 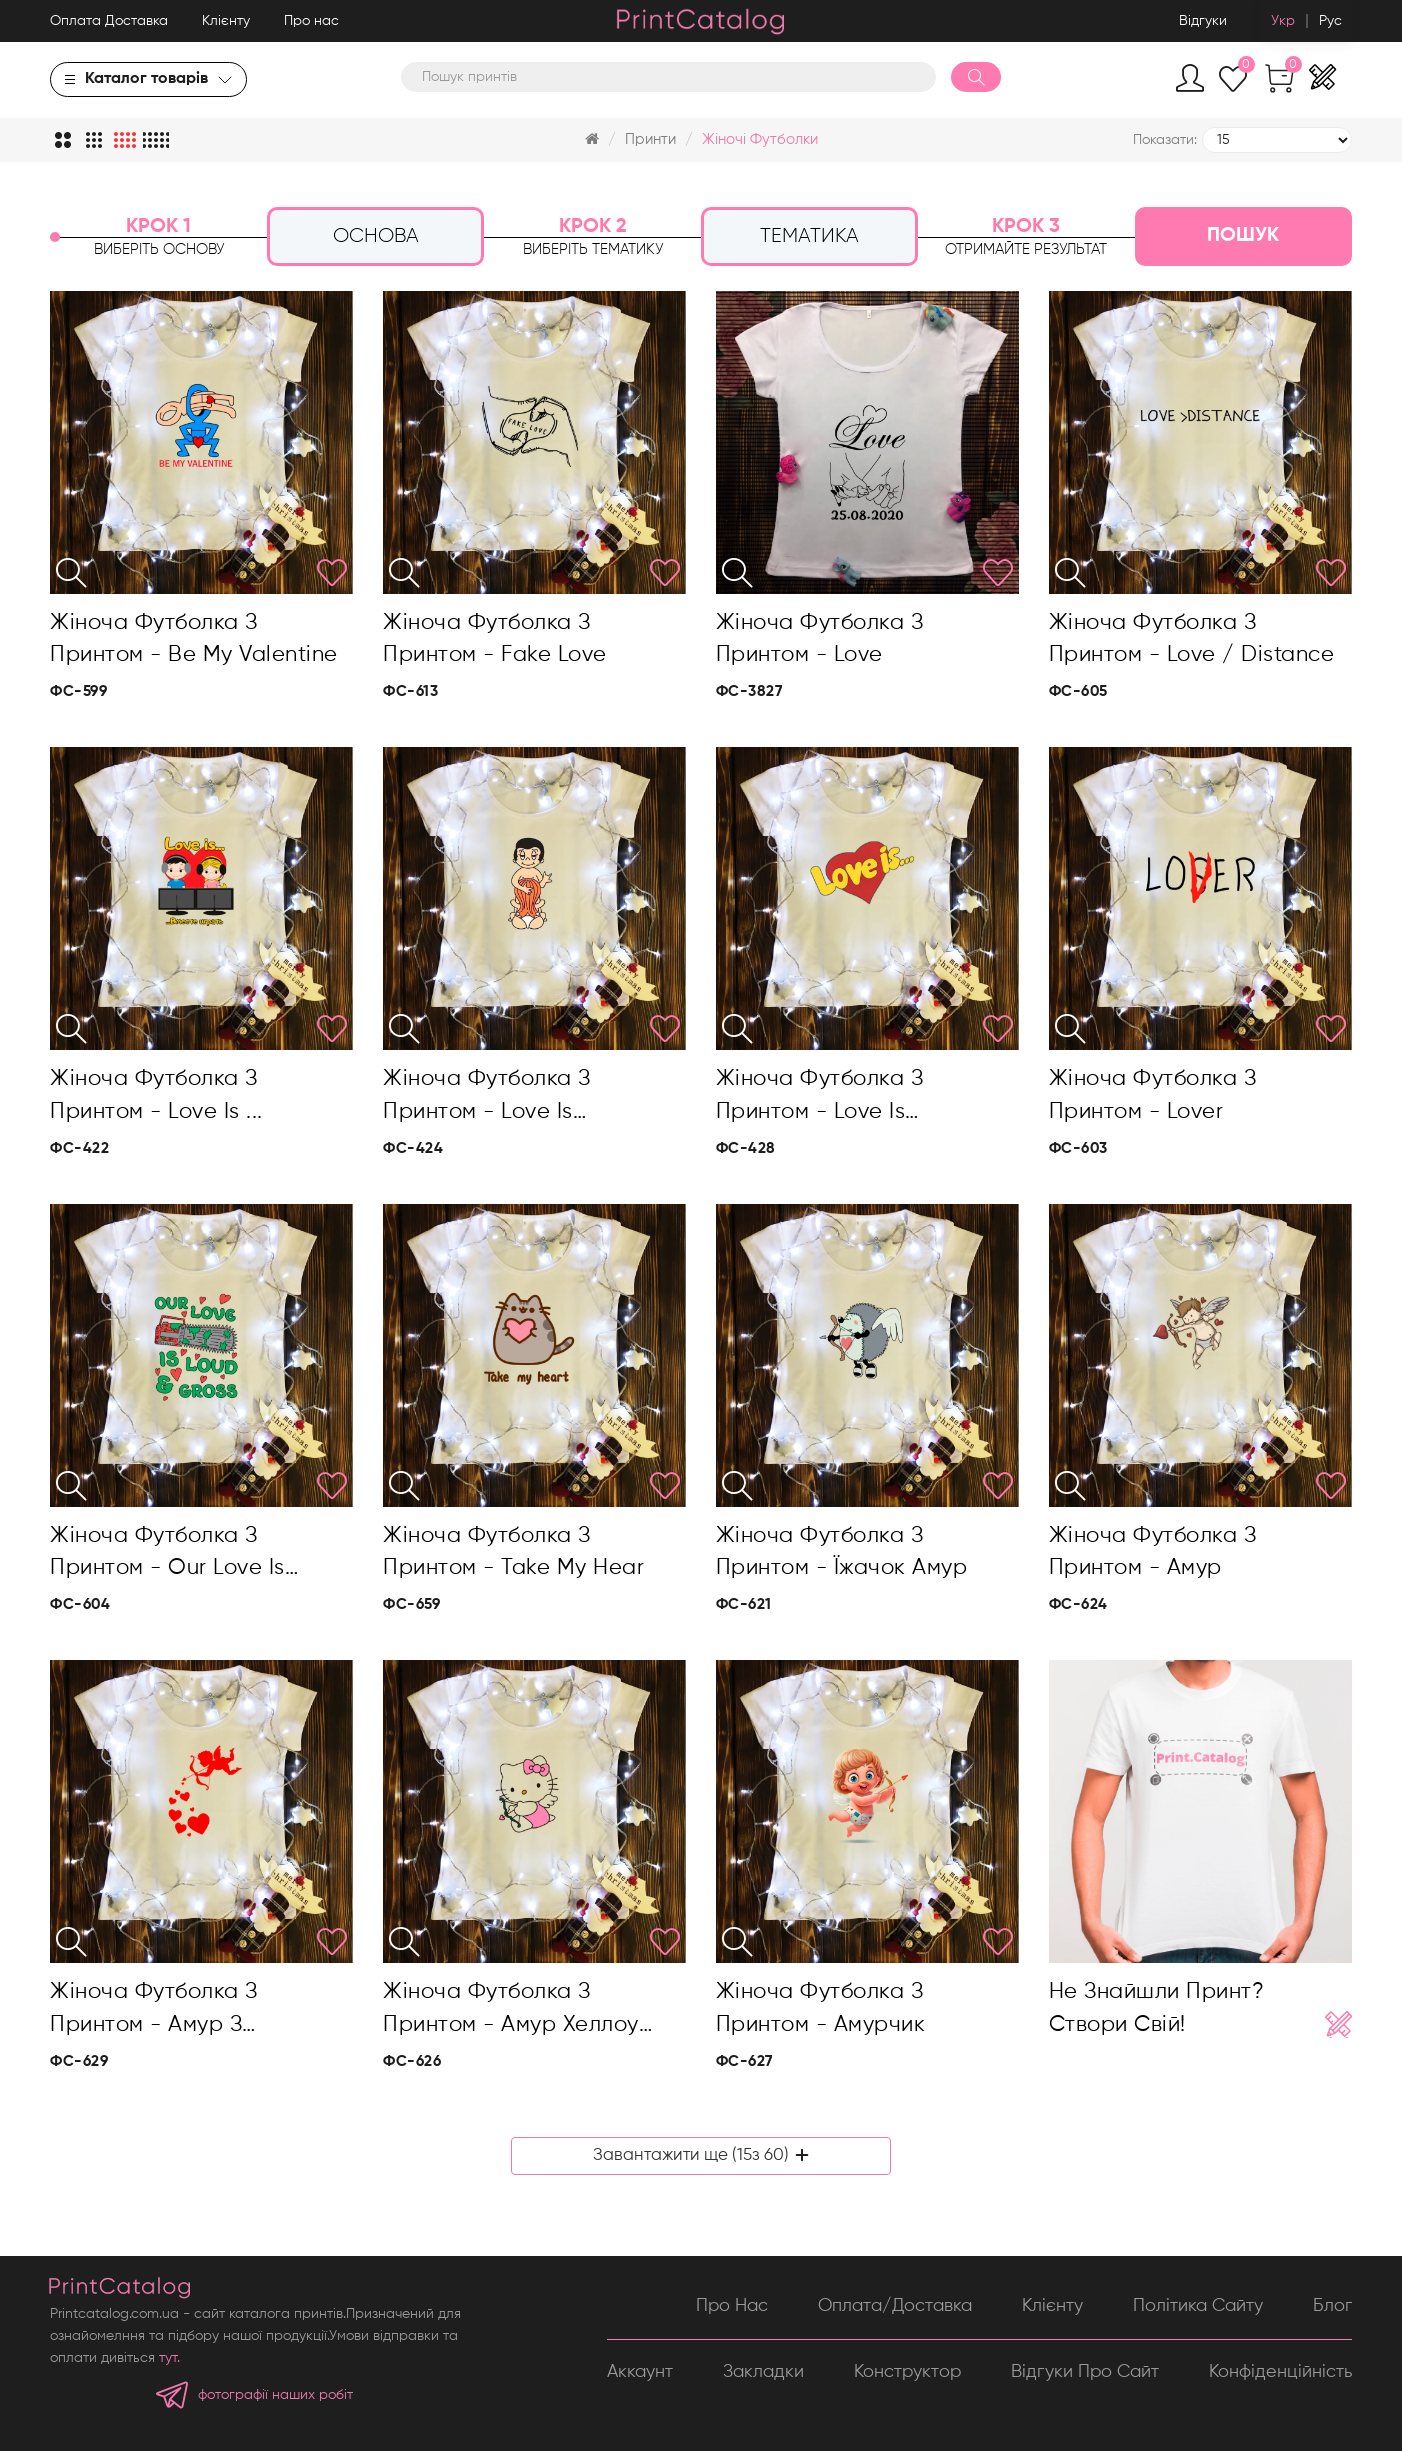 What do you see at coordinates (760, 139) in the screenshot?
I see `Жіночі футболки` at bounding box center [760, 139].